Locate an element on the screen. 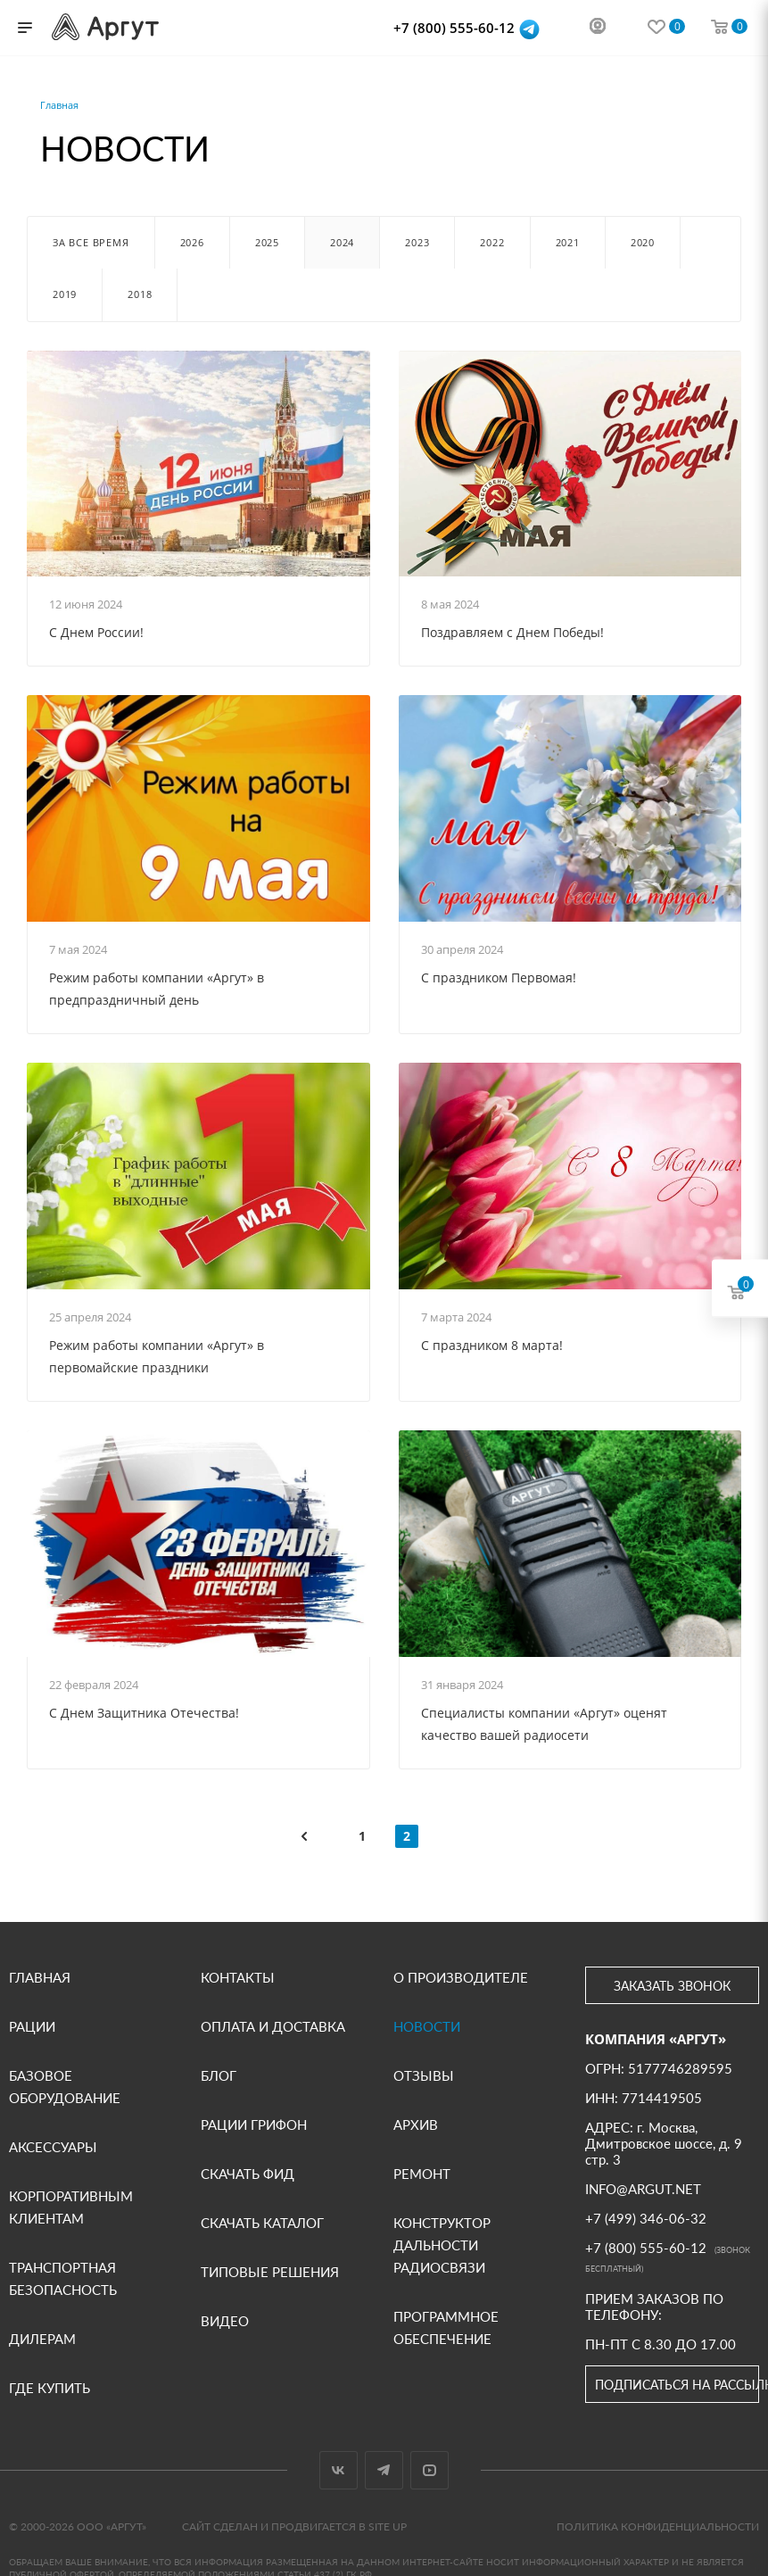  С праздником Первомая! is located at coordinates (498, 977).